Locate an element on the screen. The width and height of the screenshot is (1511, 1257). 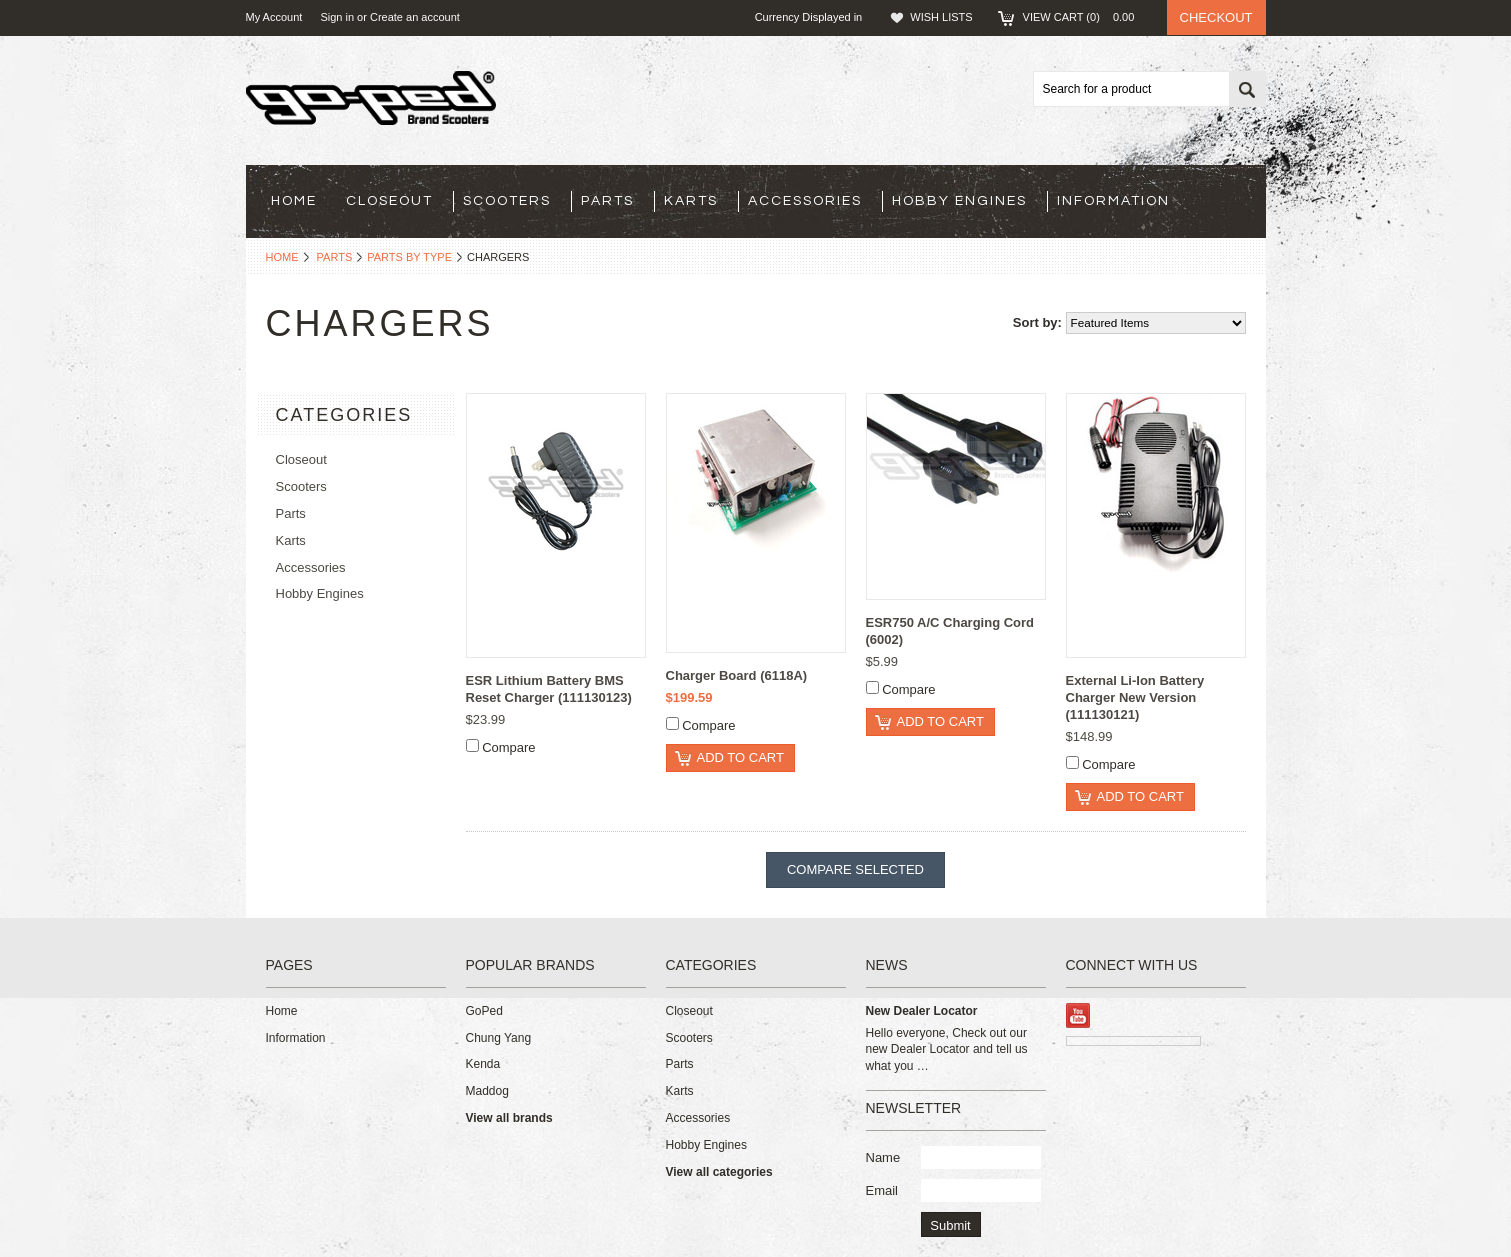
Charger Board (6118A) is located at coordinates (737, 675).